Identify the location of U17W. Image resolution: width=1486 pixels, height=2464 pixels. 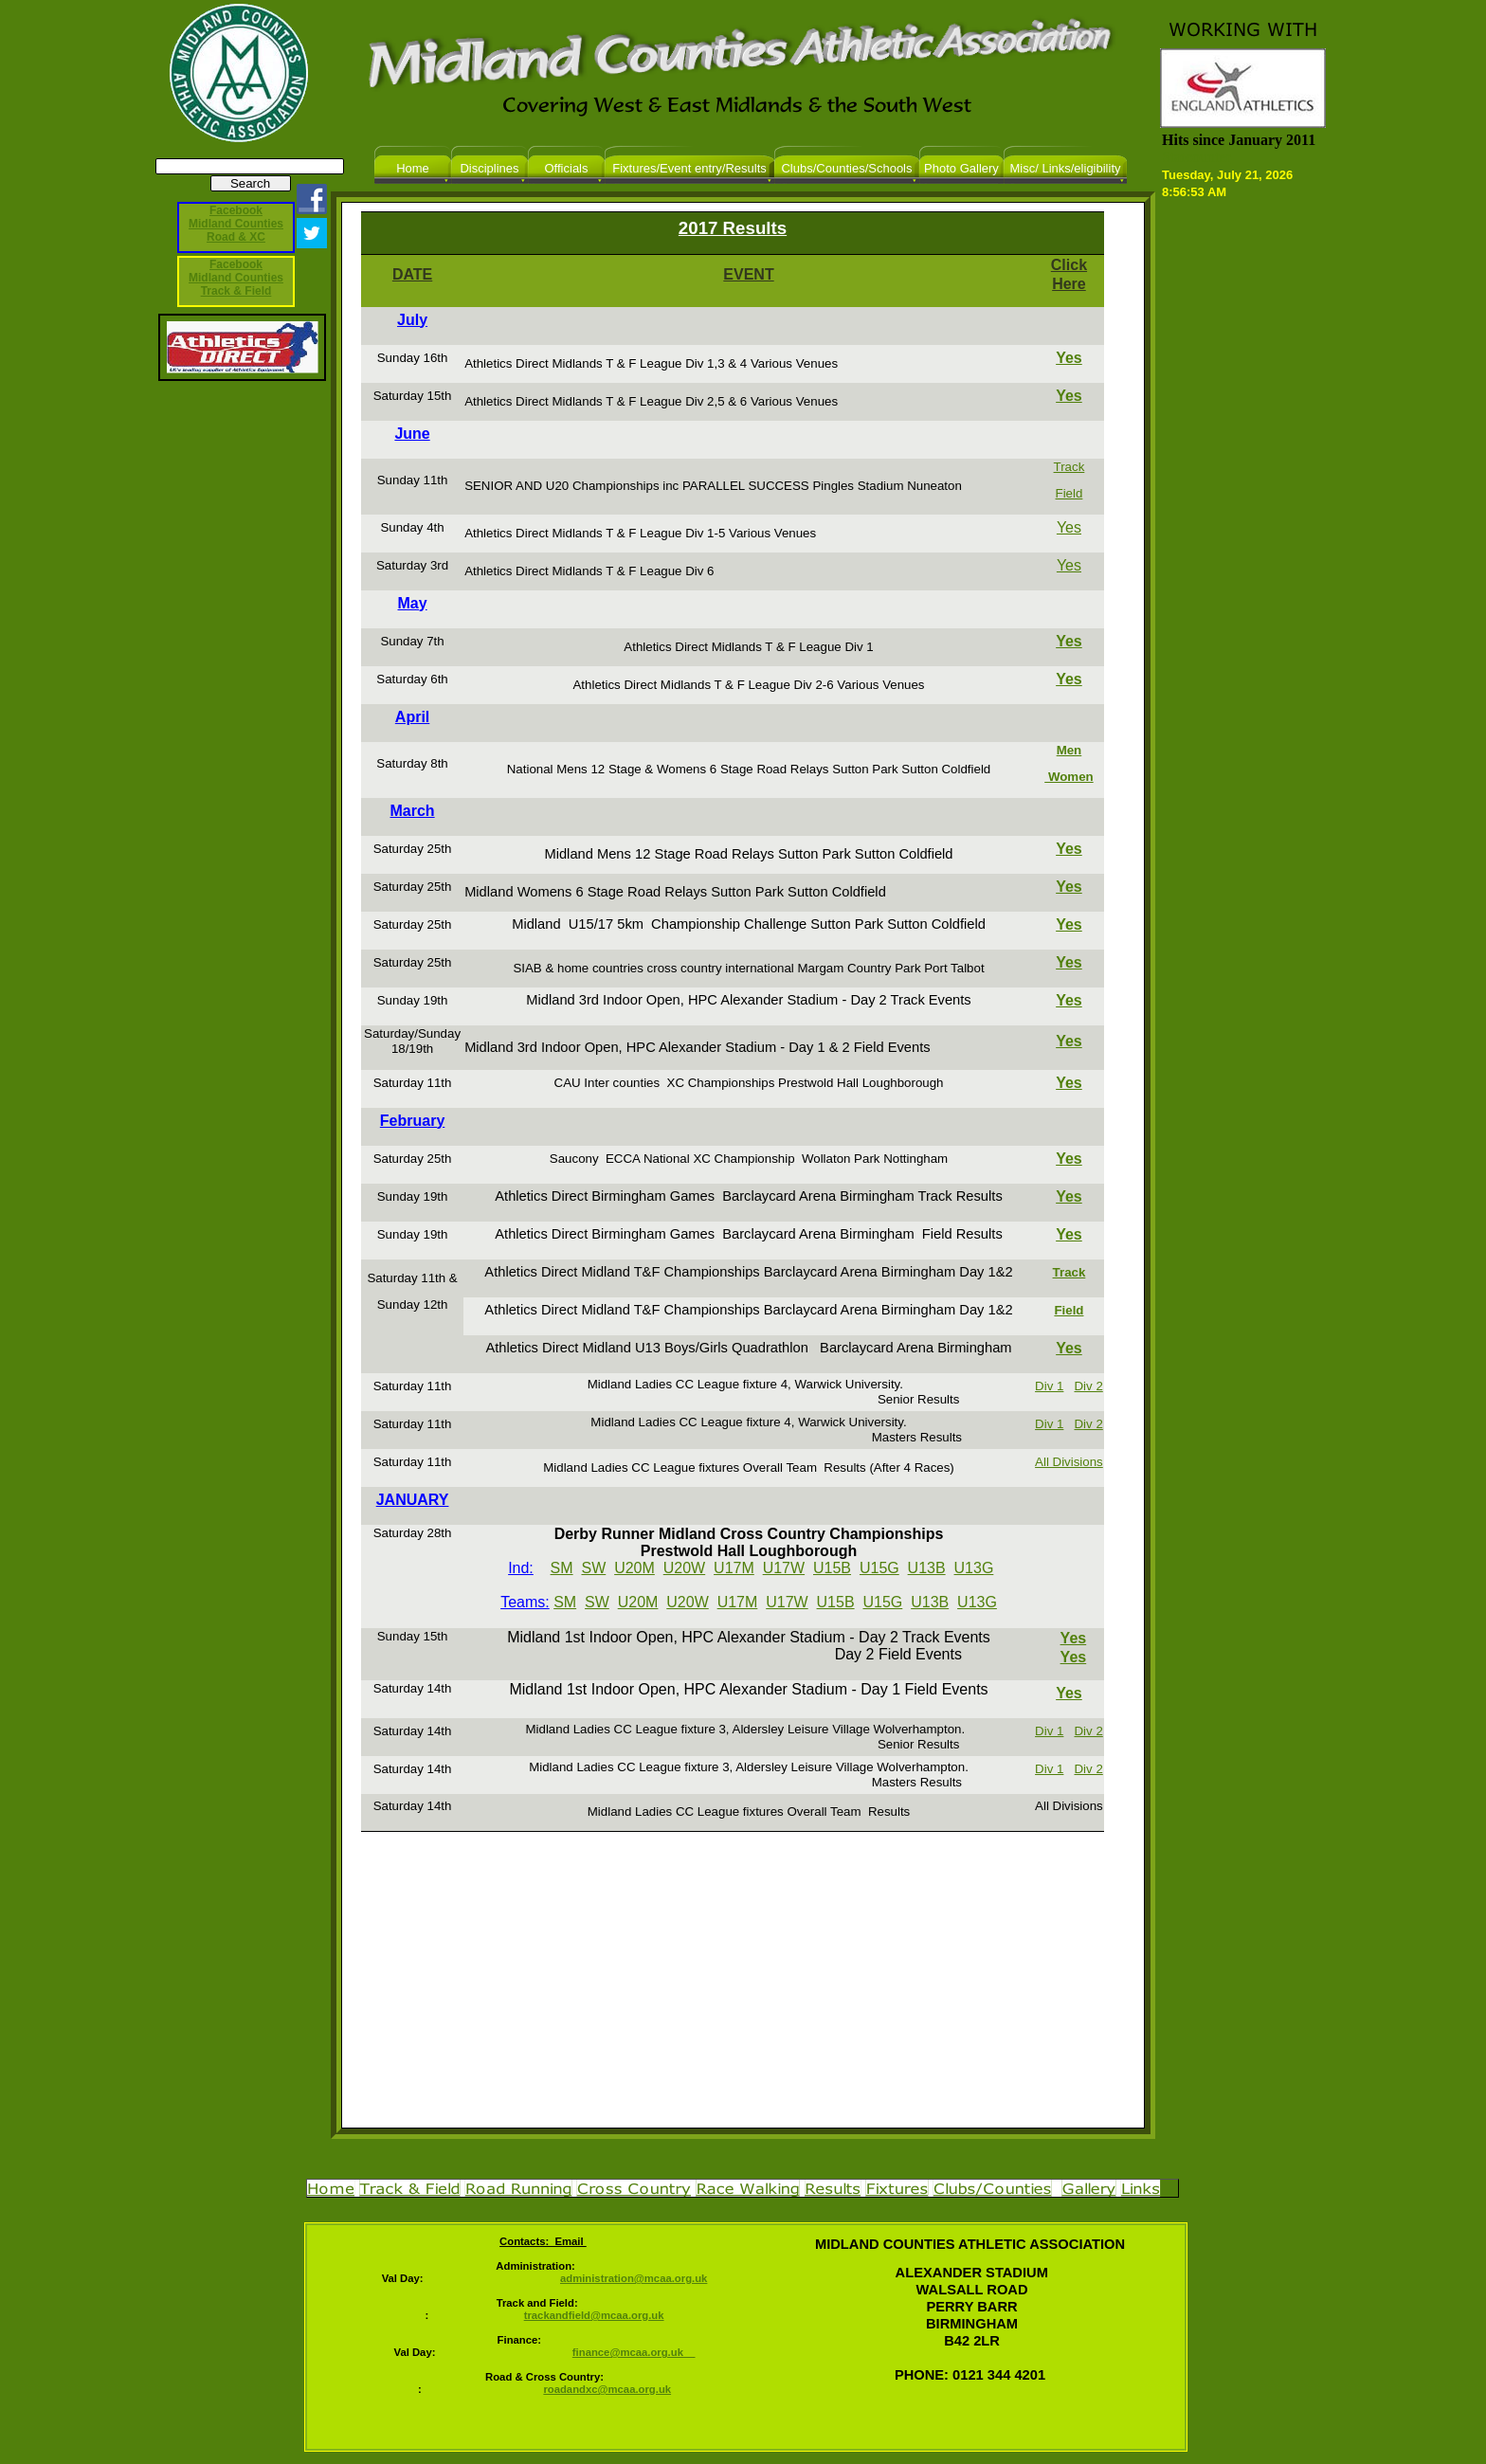
(784, 1568).